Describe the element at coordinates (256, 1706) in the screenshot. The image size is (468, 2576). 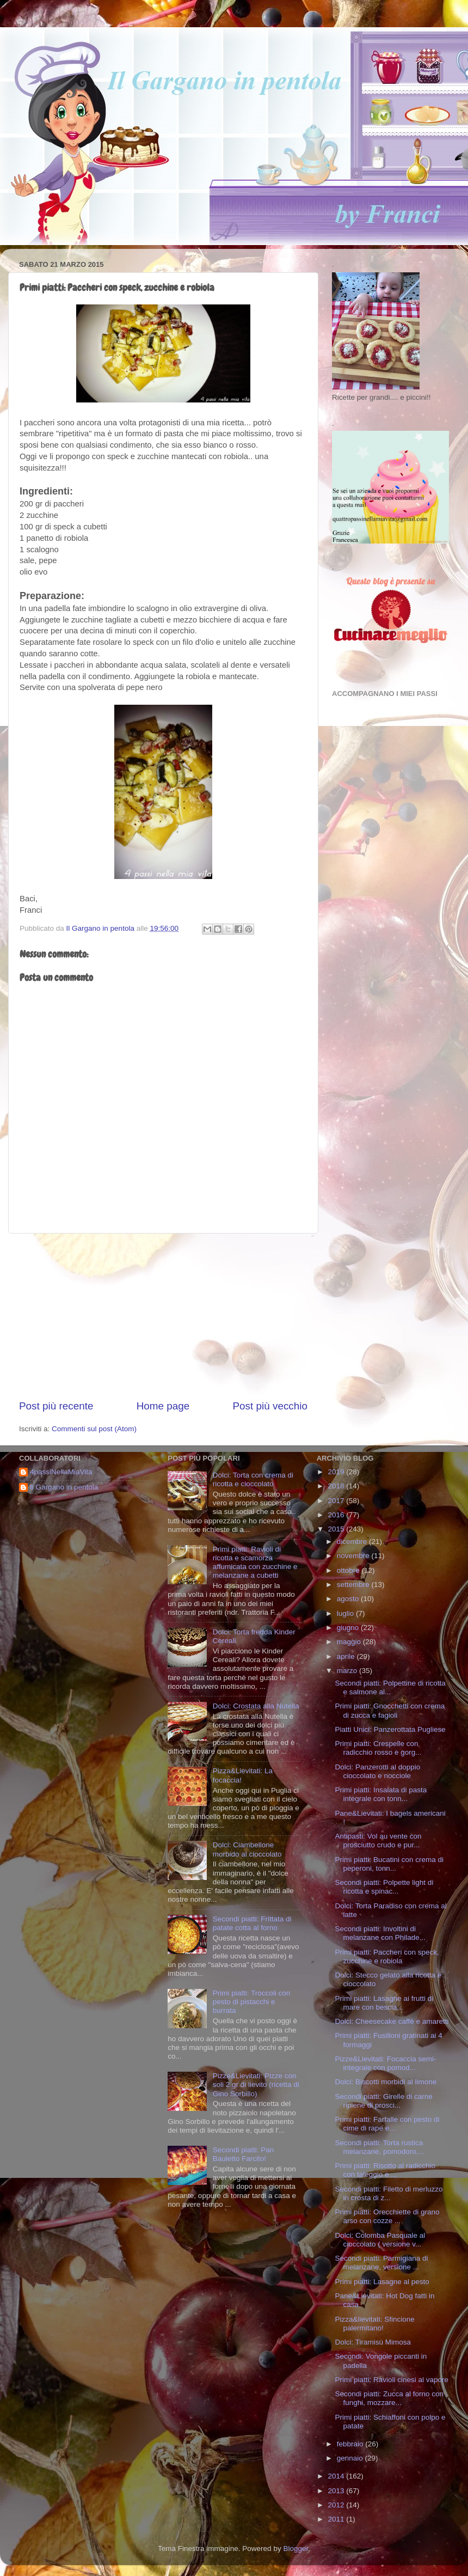
I see `Dolci: Crostata alla Nutella` at that location.